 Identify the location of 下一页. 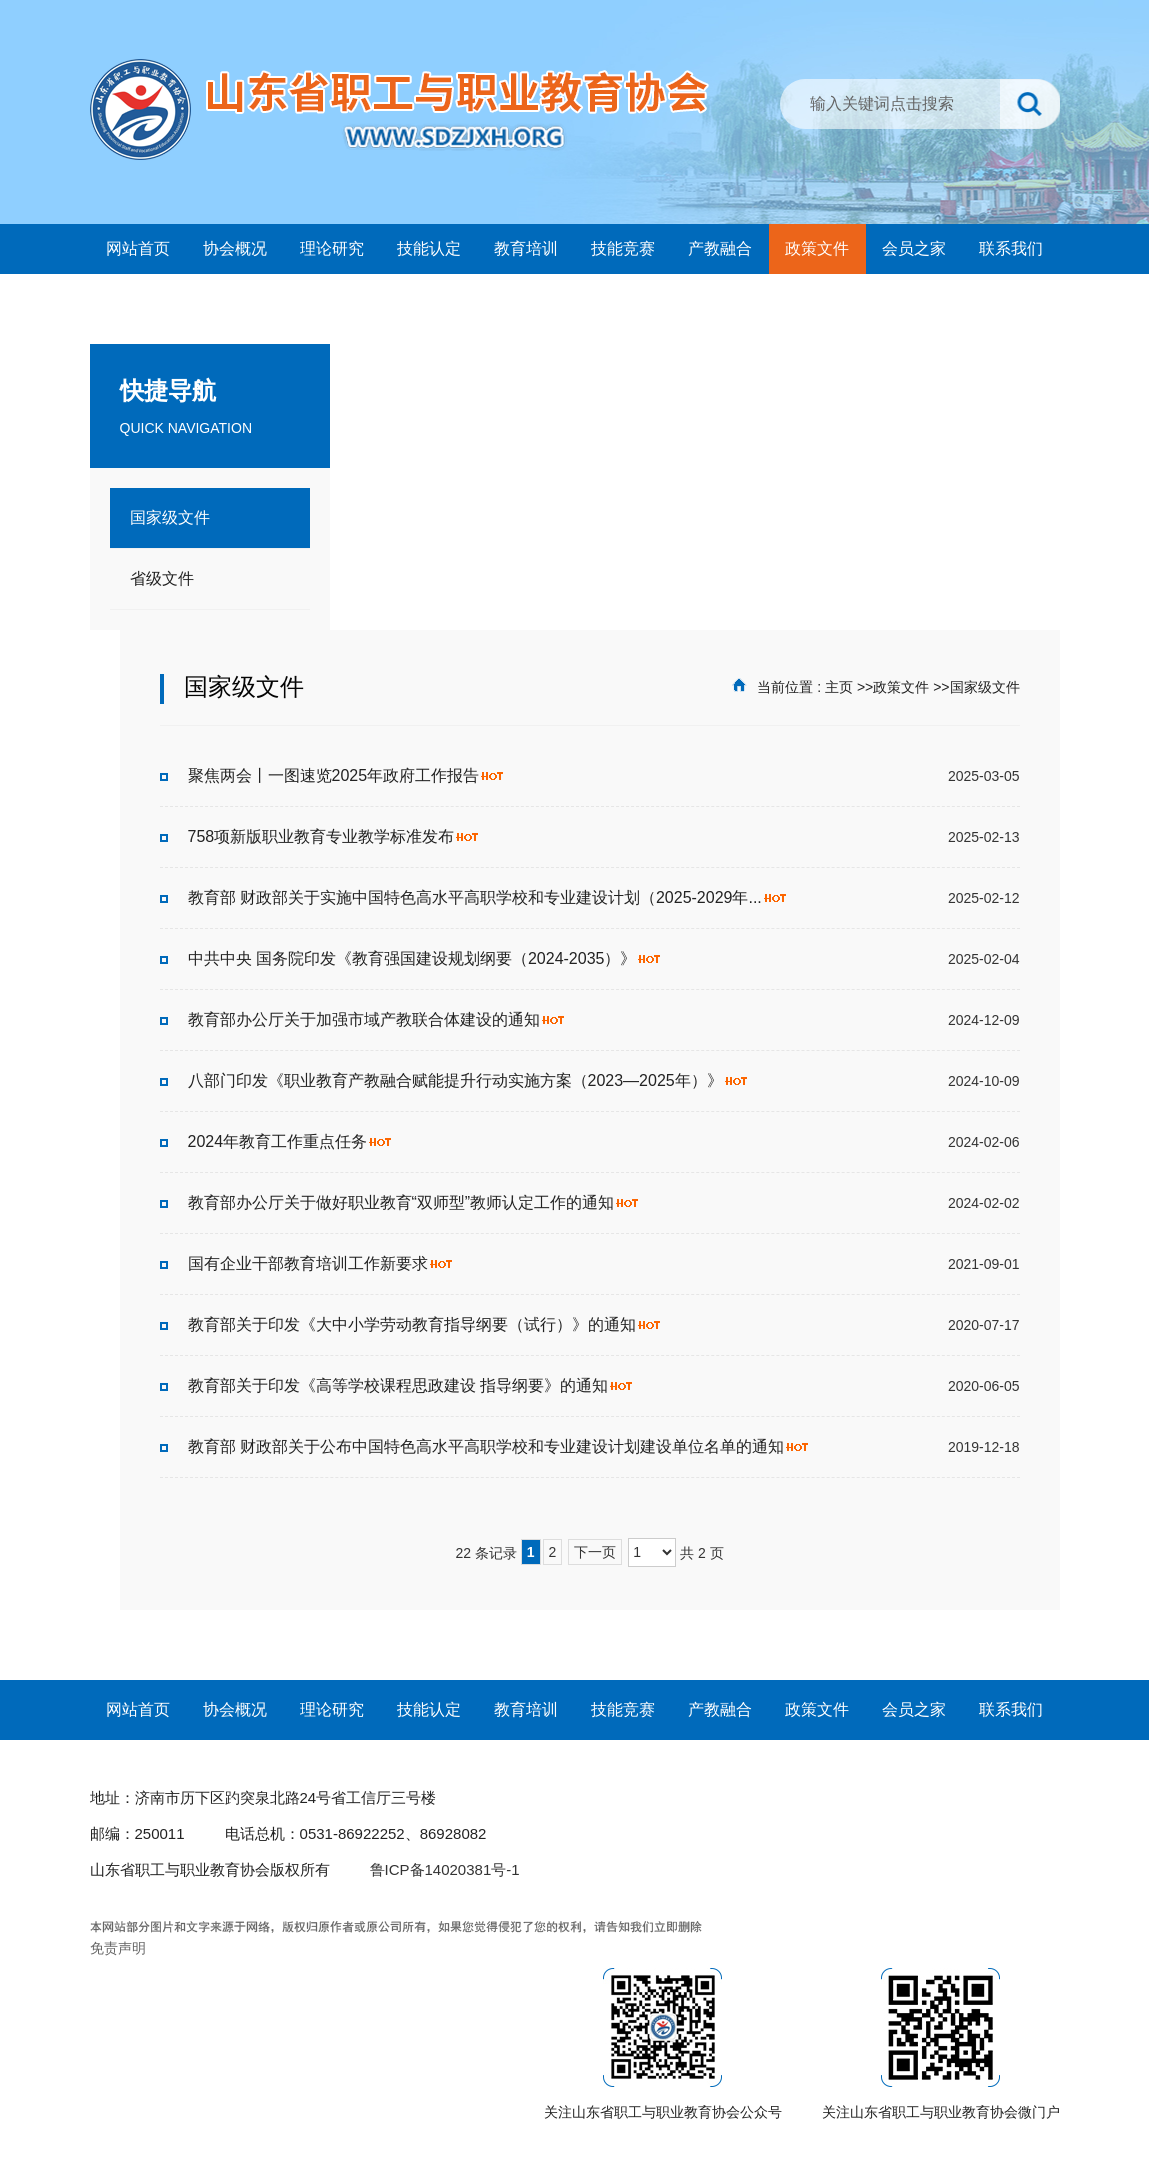
(595, 1552).